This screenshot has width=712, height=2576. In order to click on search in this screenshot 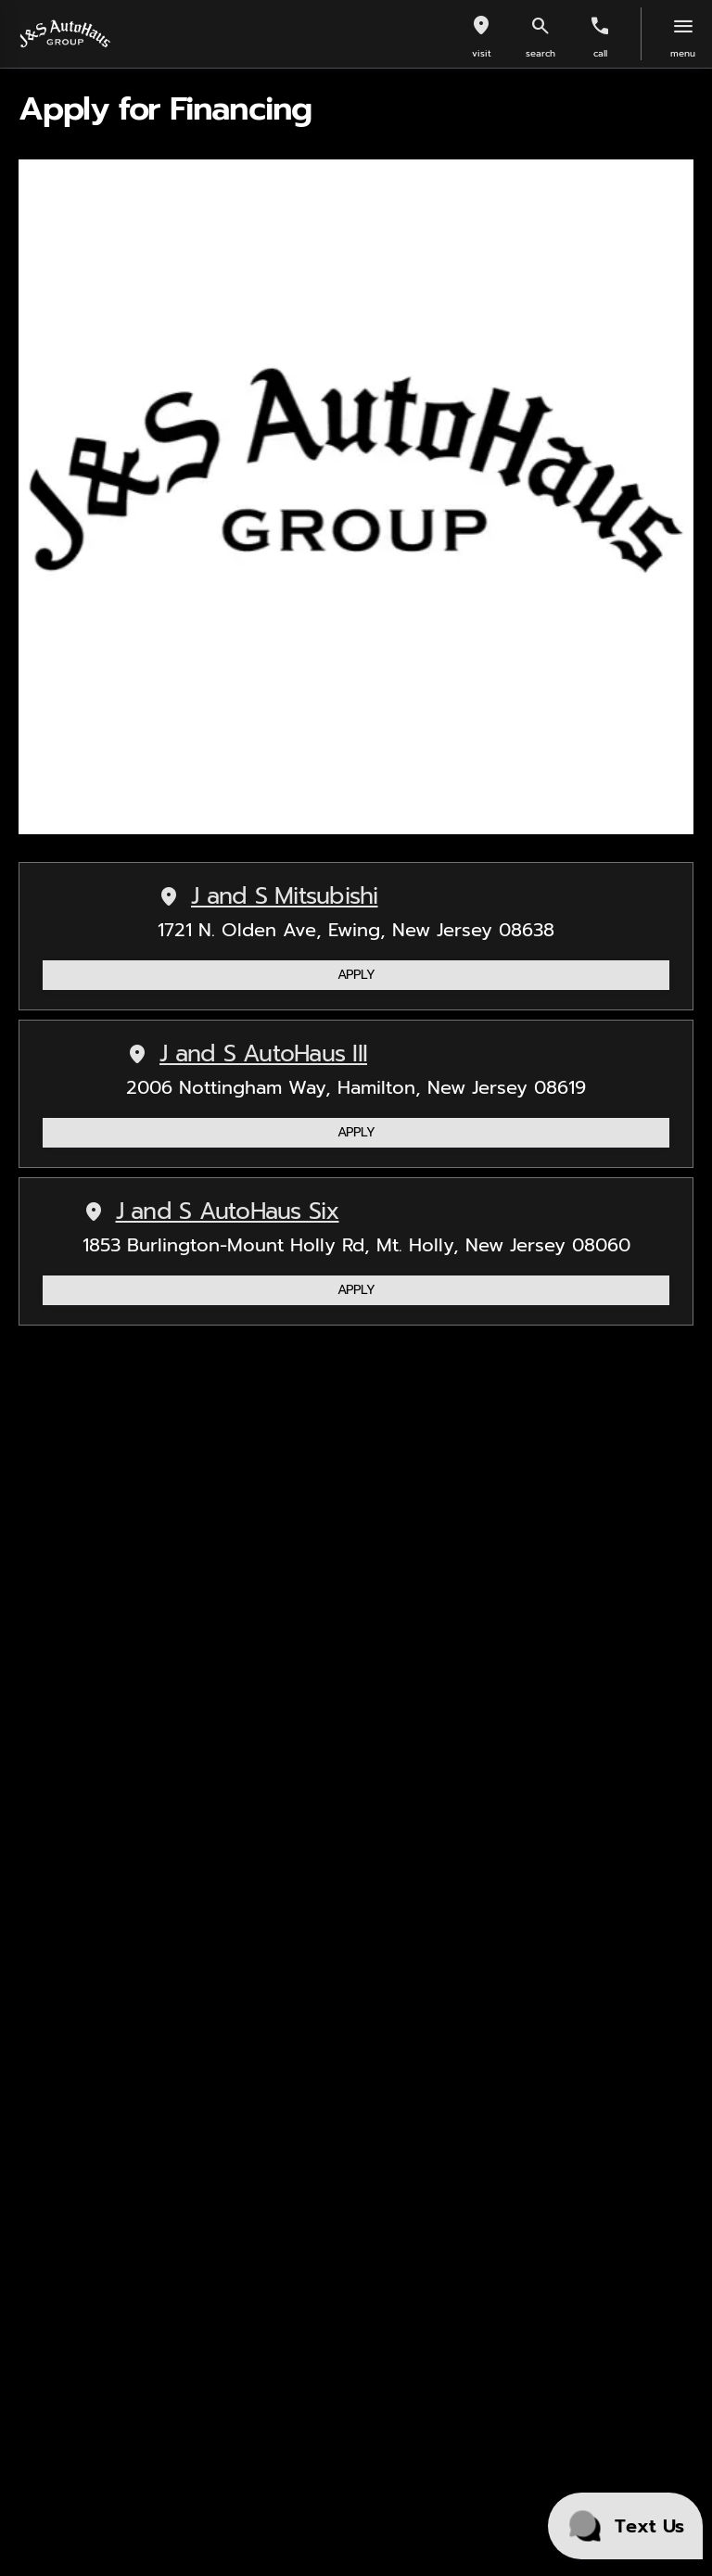, I will do `click(540, 53)`.